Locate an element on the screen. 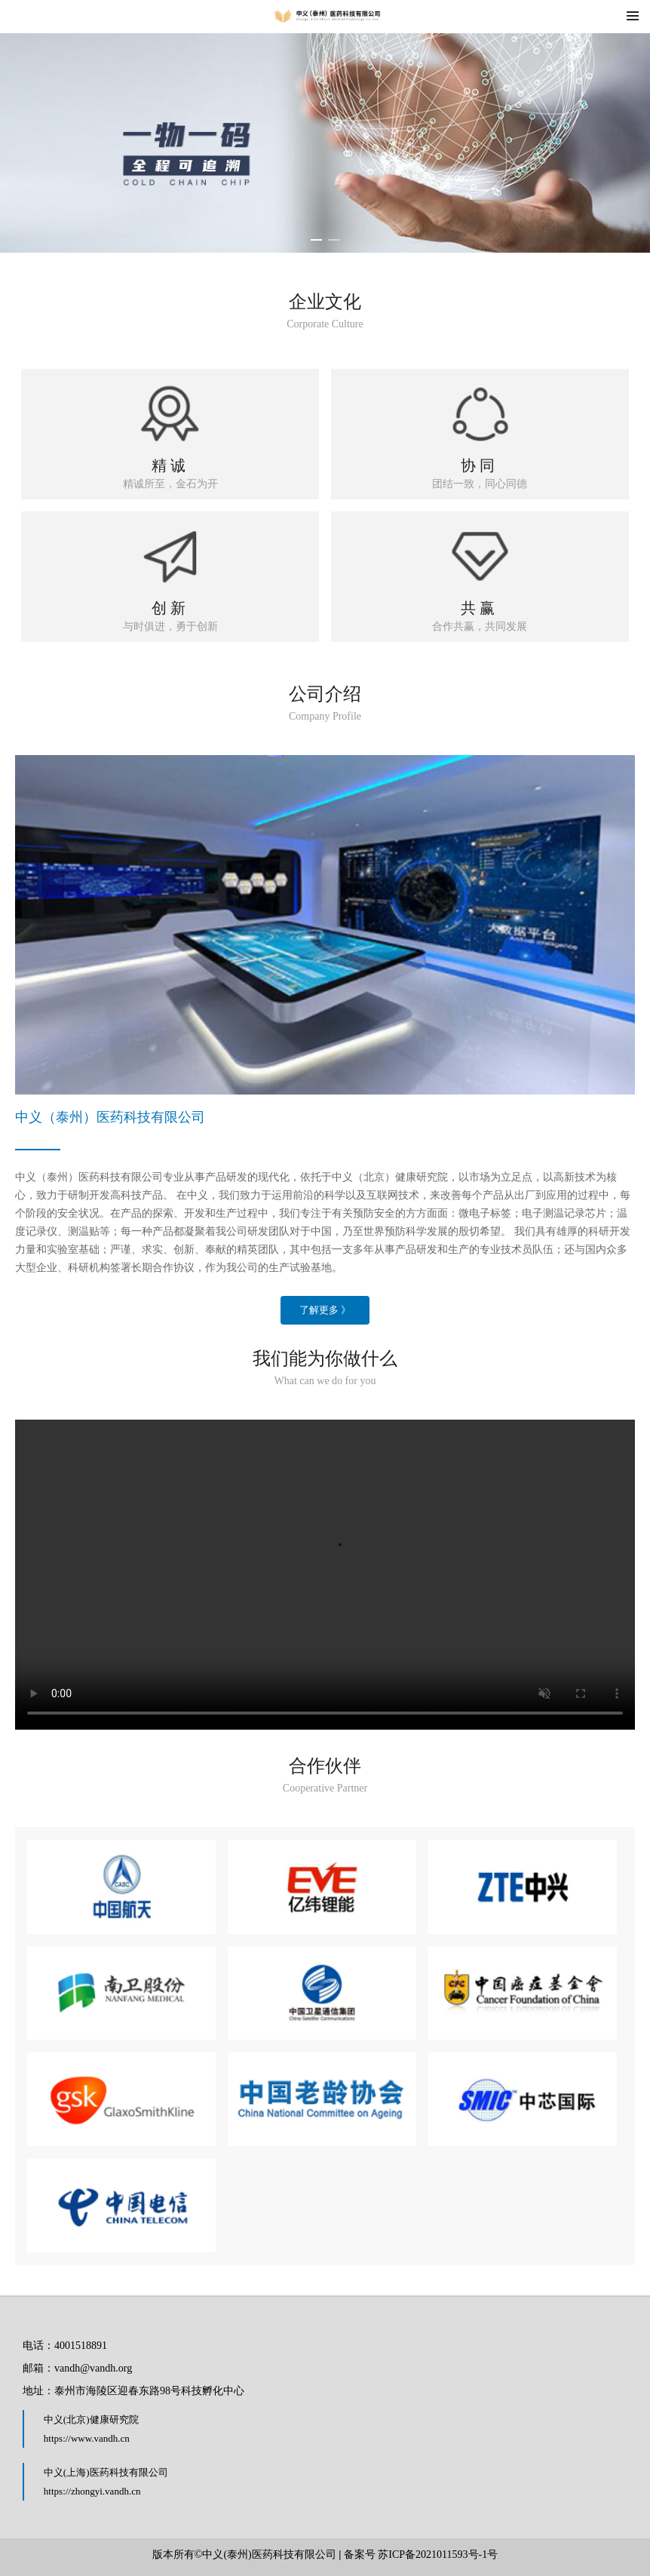 The image size is (650, 2576). 苏ICP备2021011593号-1号 is located at coordinates (438, 2554).